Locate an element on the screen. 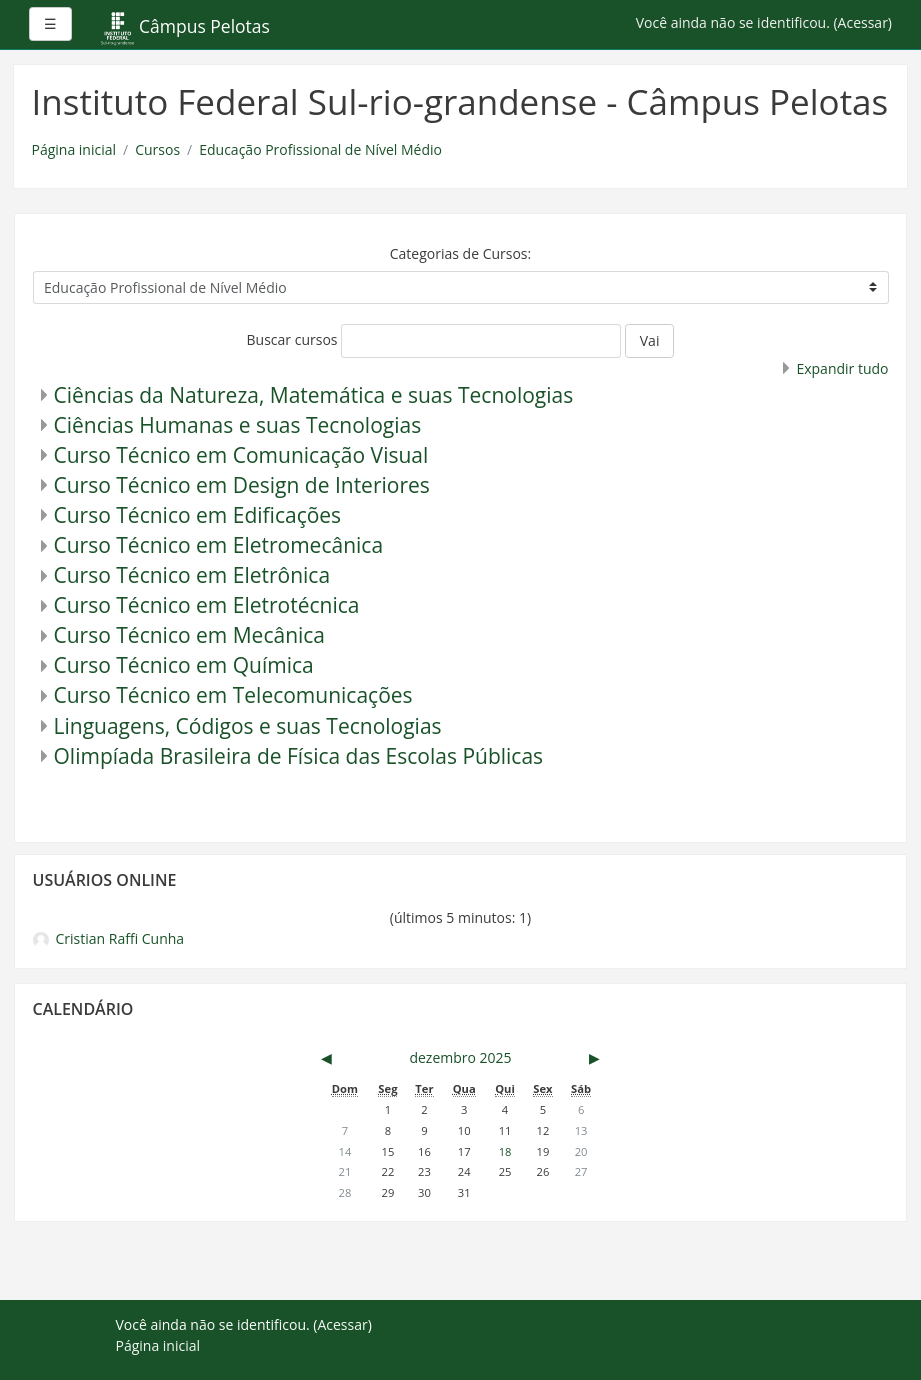  Curso Técnico em Edificações is located at coordinates (198, 515).